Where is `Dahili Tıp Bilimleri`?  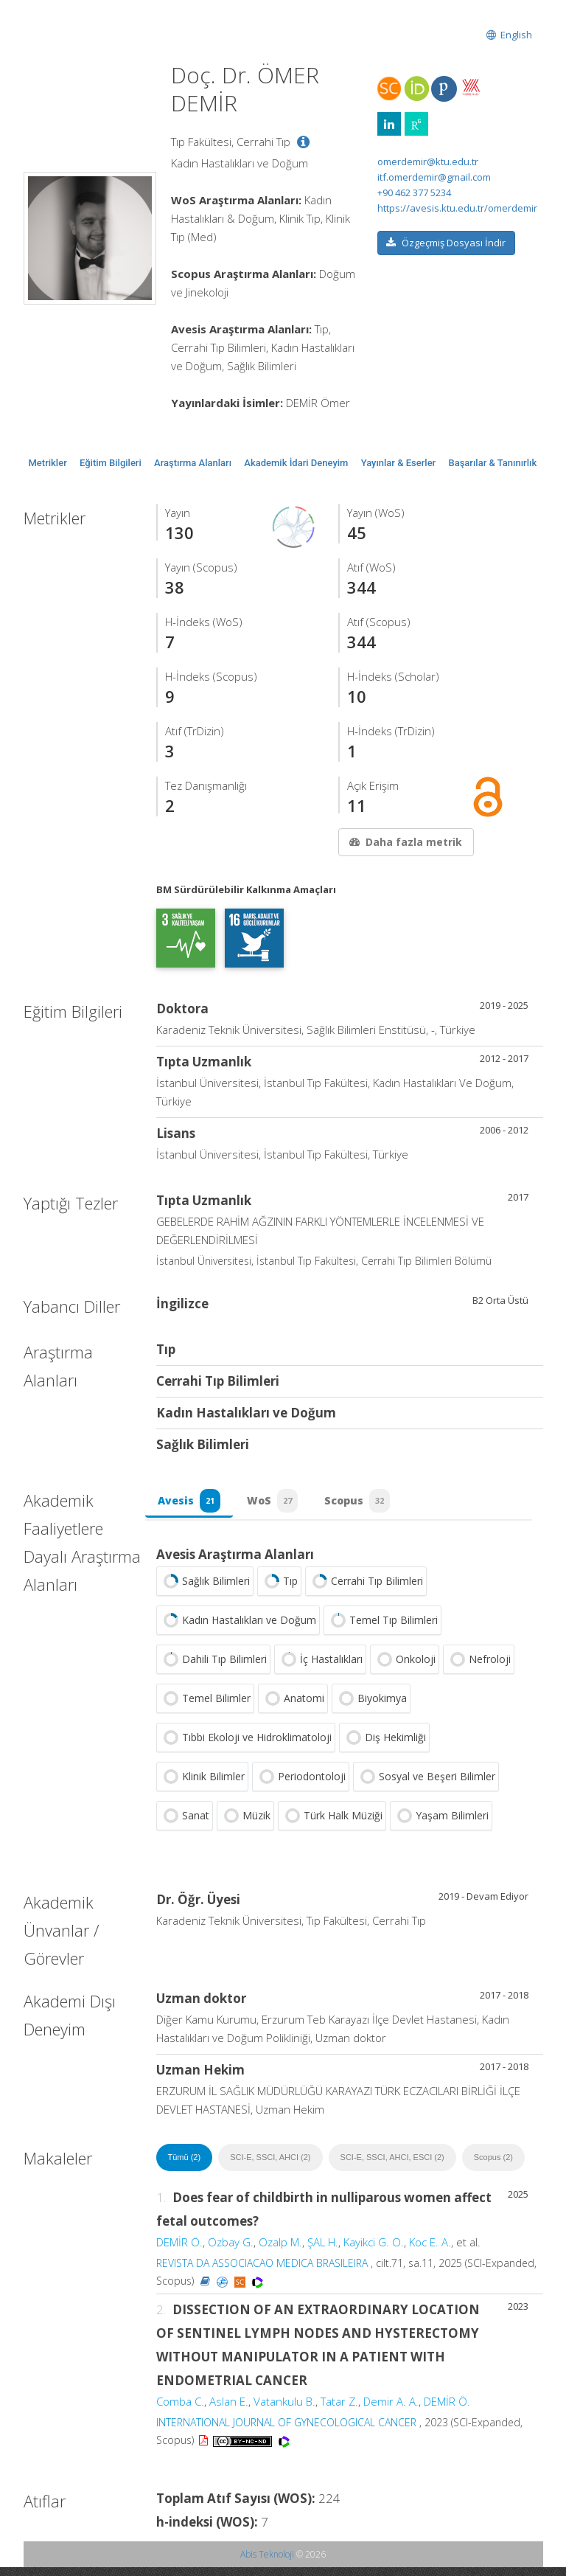 Dahili Tıp Bilimleri is located at coordinates (213, 1668).